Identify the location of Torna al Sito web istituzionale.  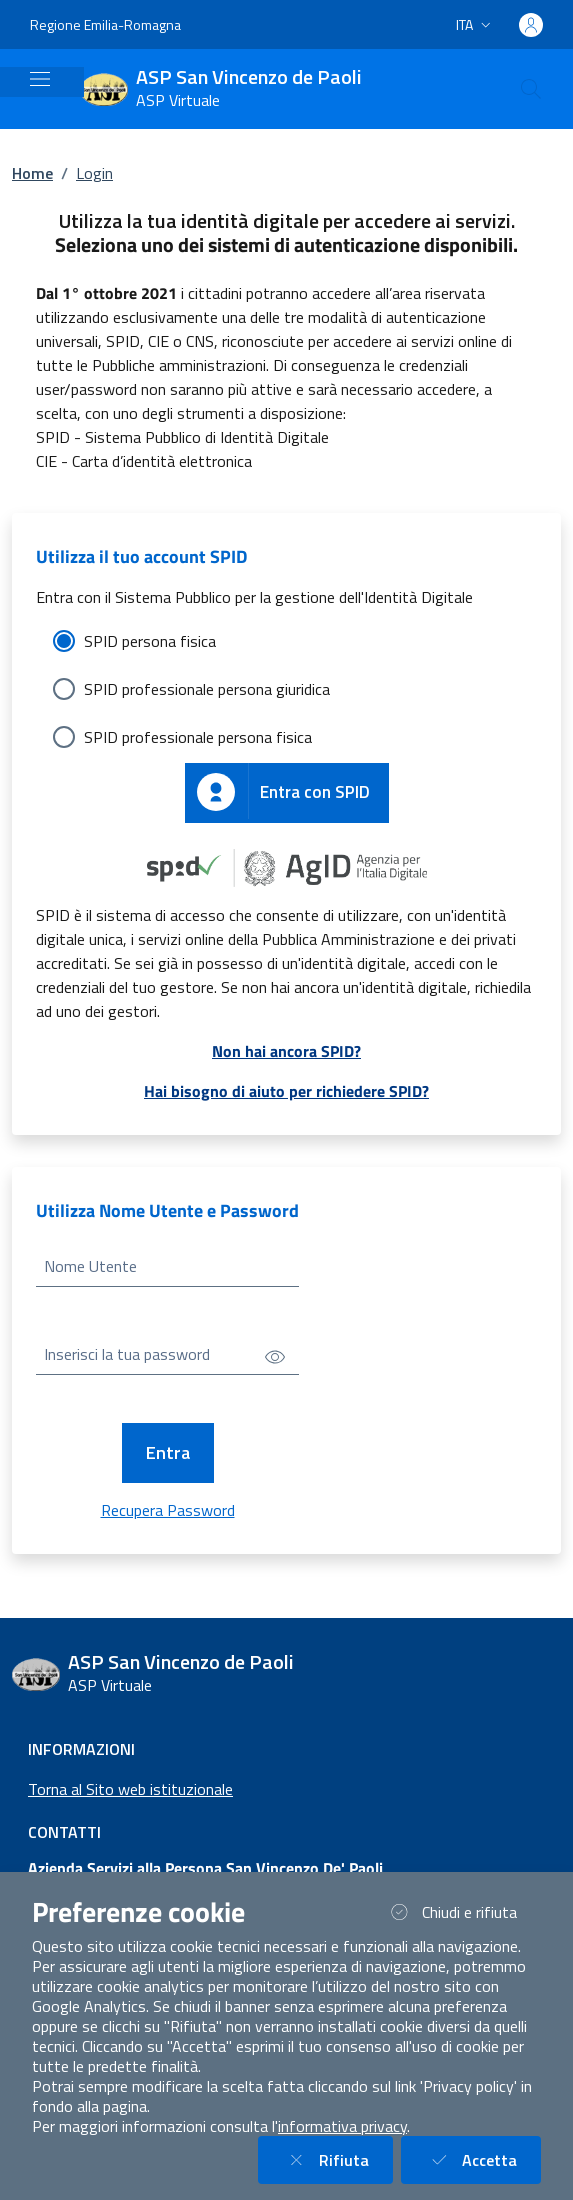
(130, 1789).